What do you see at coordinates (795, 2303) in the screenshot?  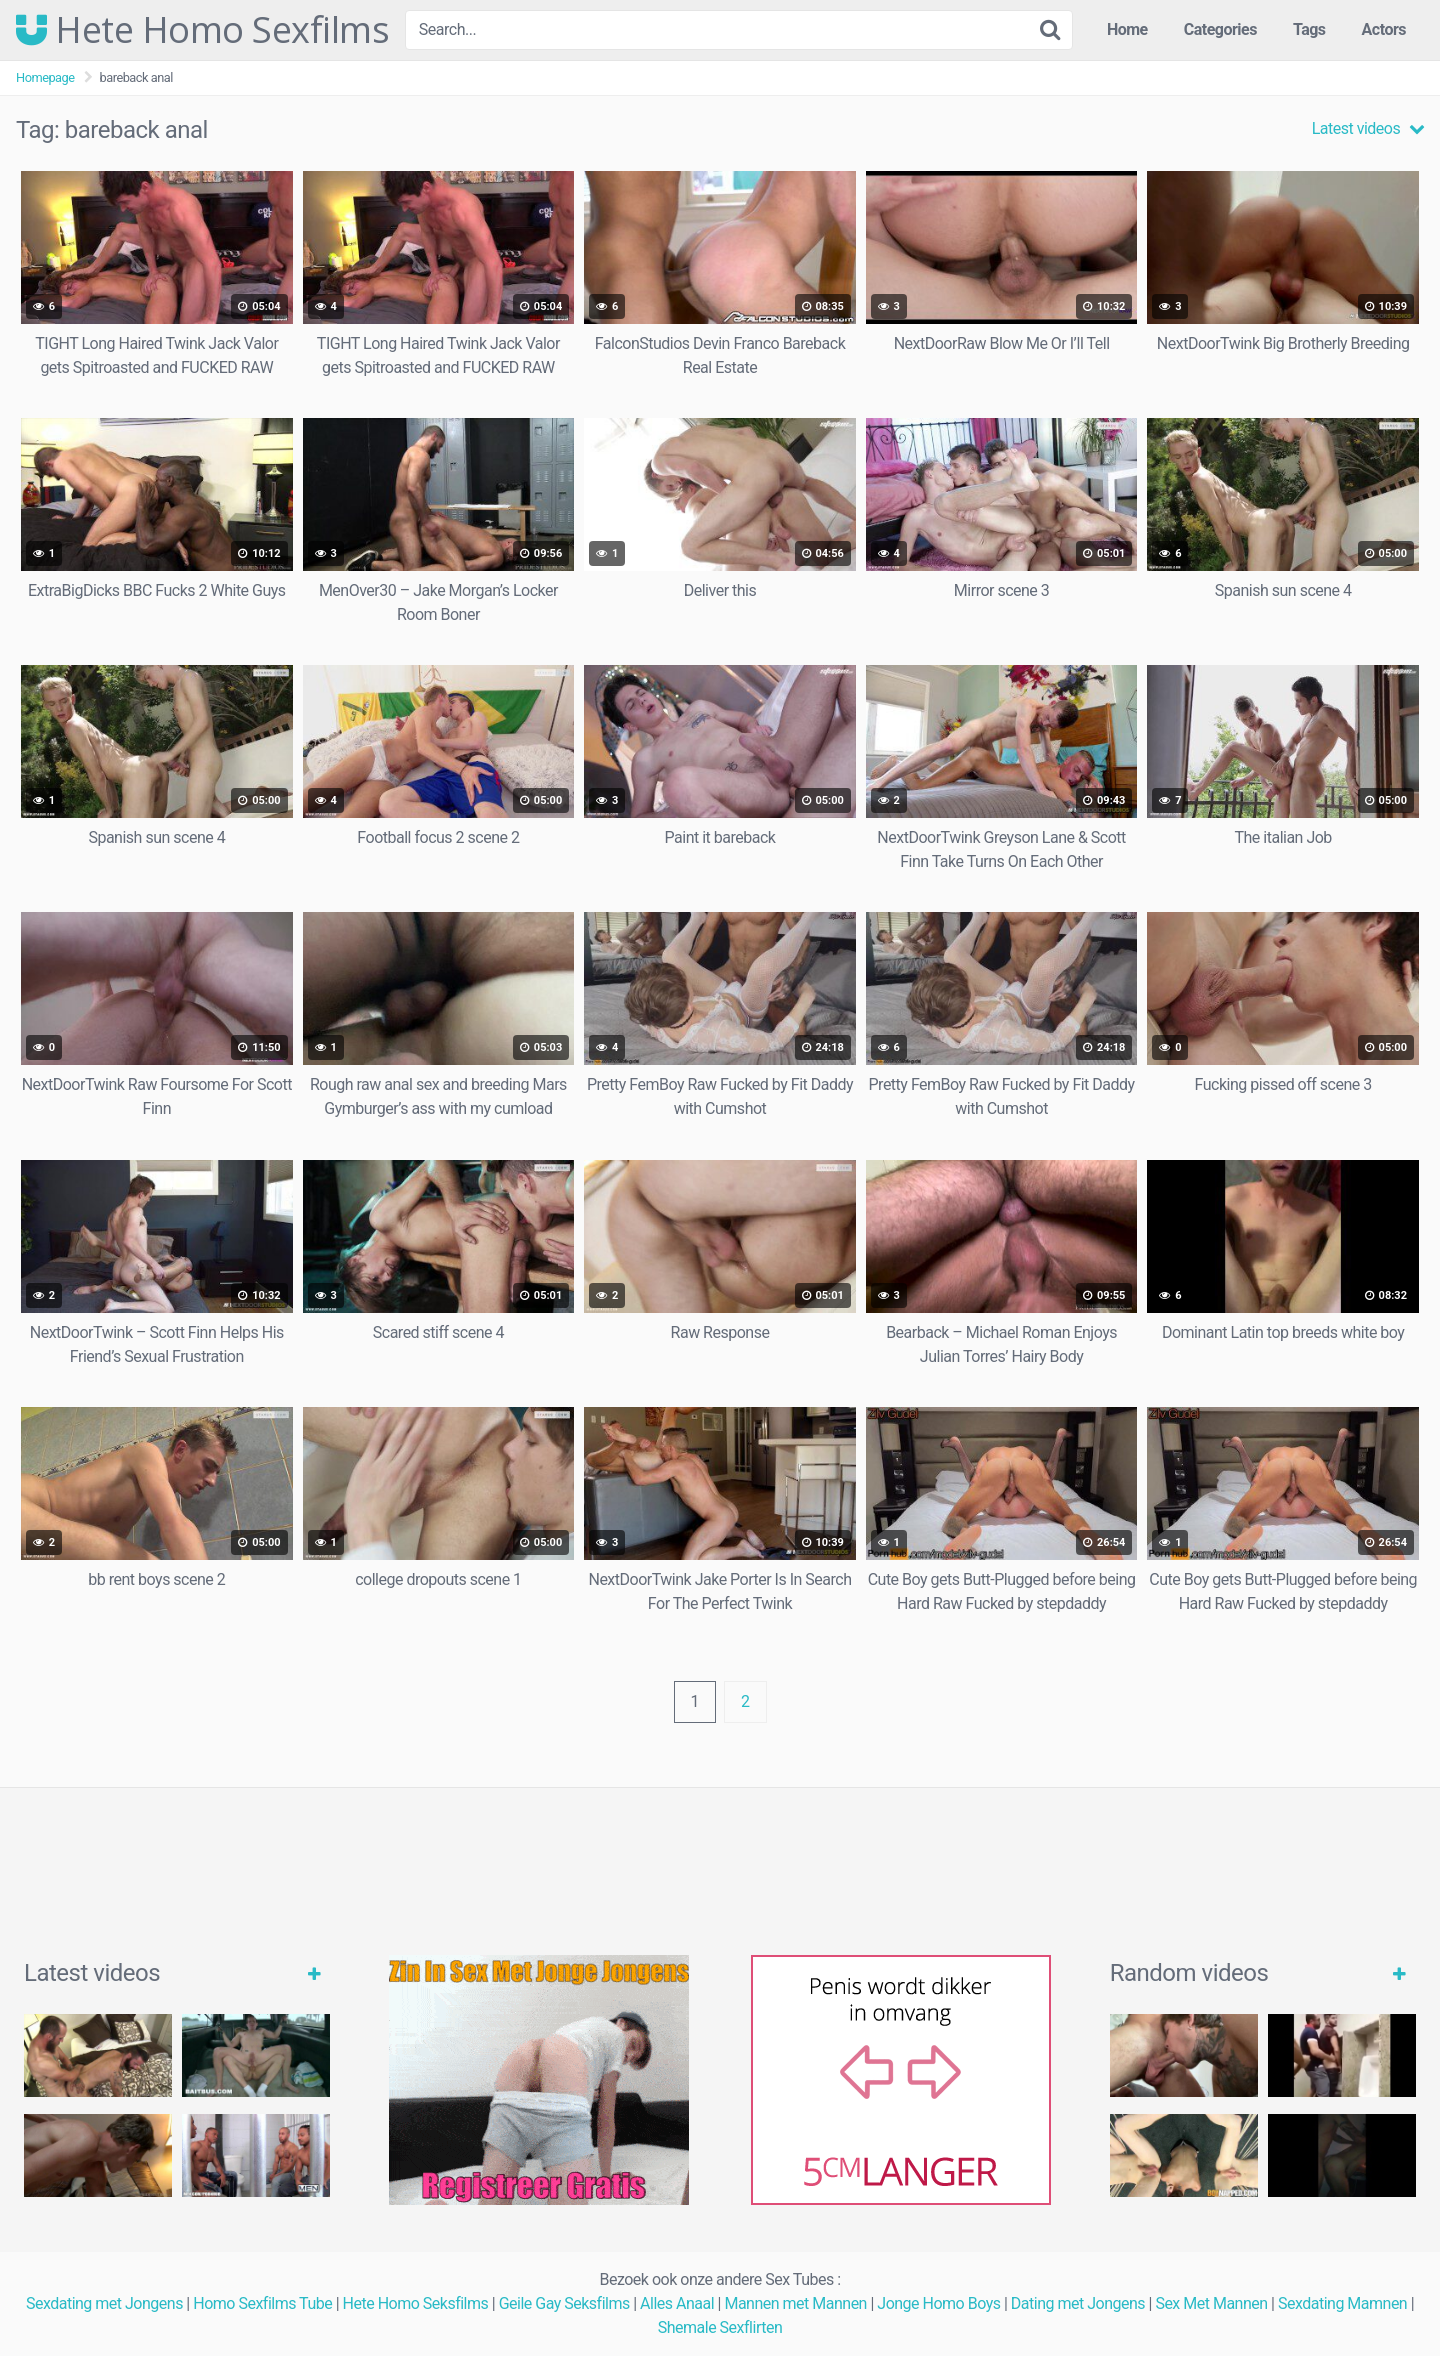 I see `Mannen met Mannen` at bounding box center [795, 2303].